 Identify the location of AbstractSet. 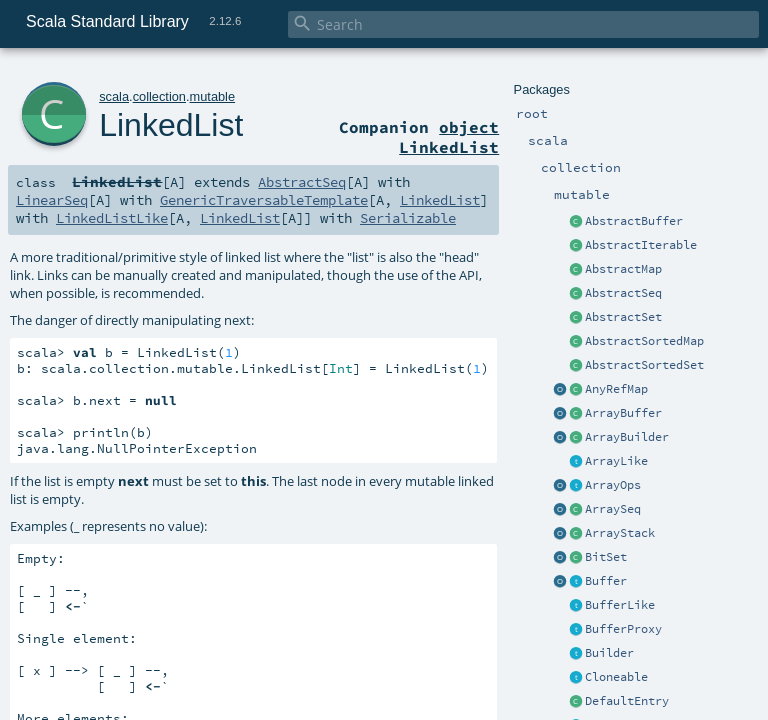
(623, 317).